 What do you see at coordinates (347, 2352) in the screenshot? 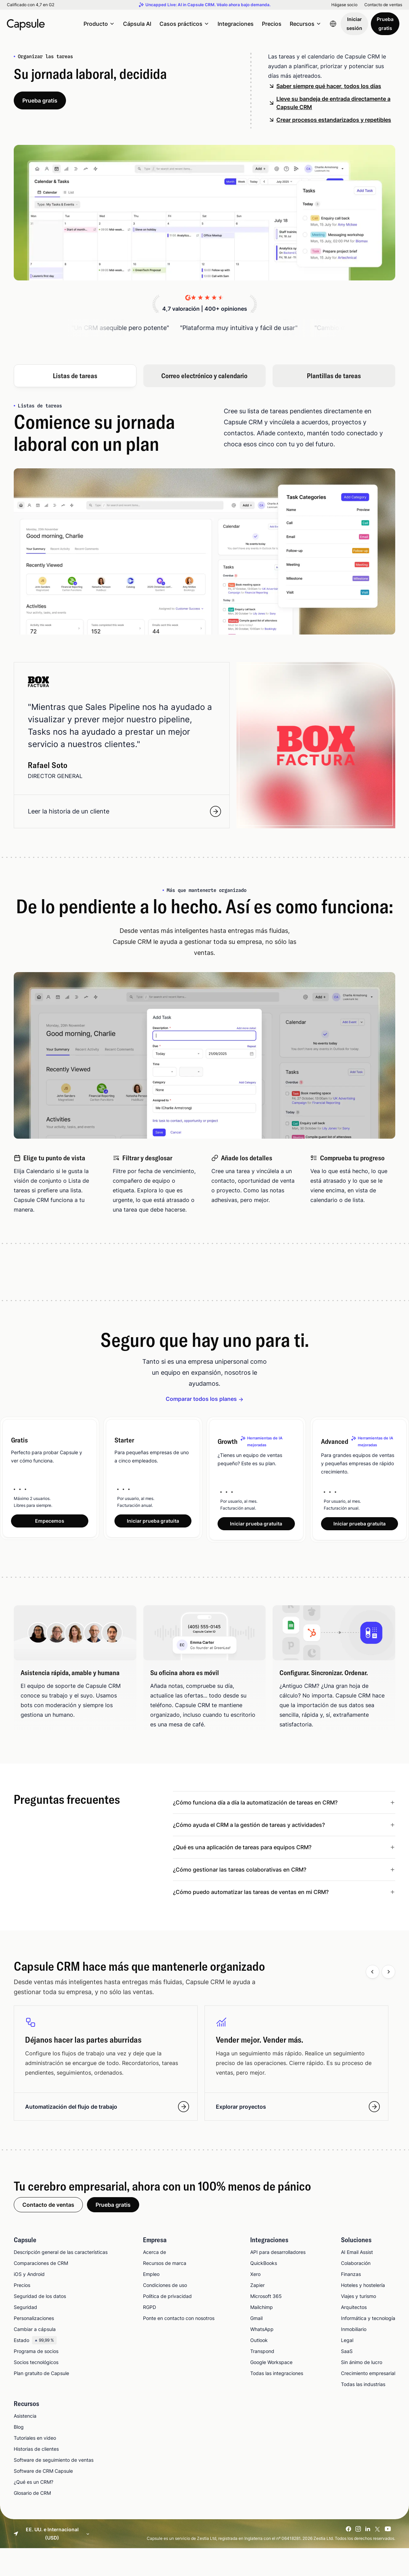
I see `SaaS` at bounding box center [347, 2352].